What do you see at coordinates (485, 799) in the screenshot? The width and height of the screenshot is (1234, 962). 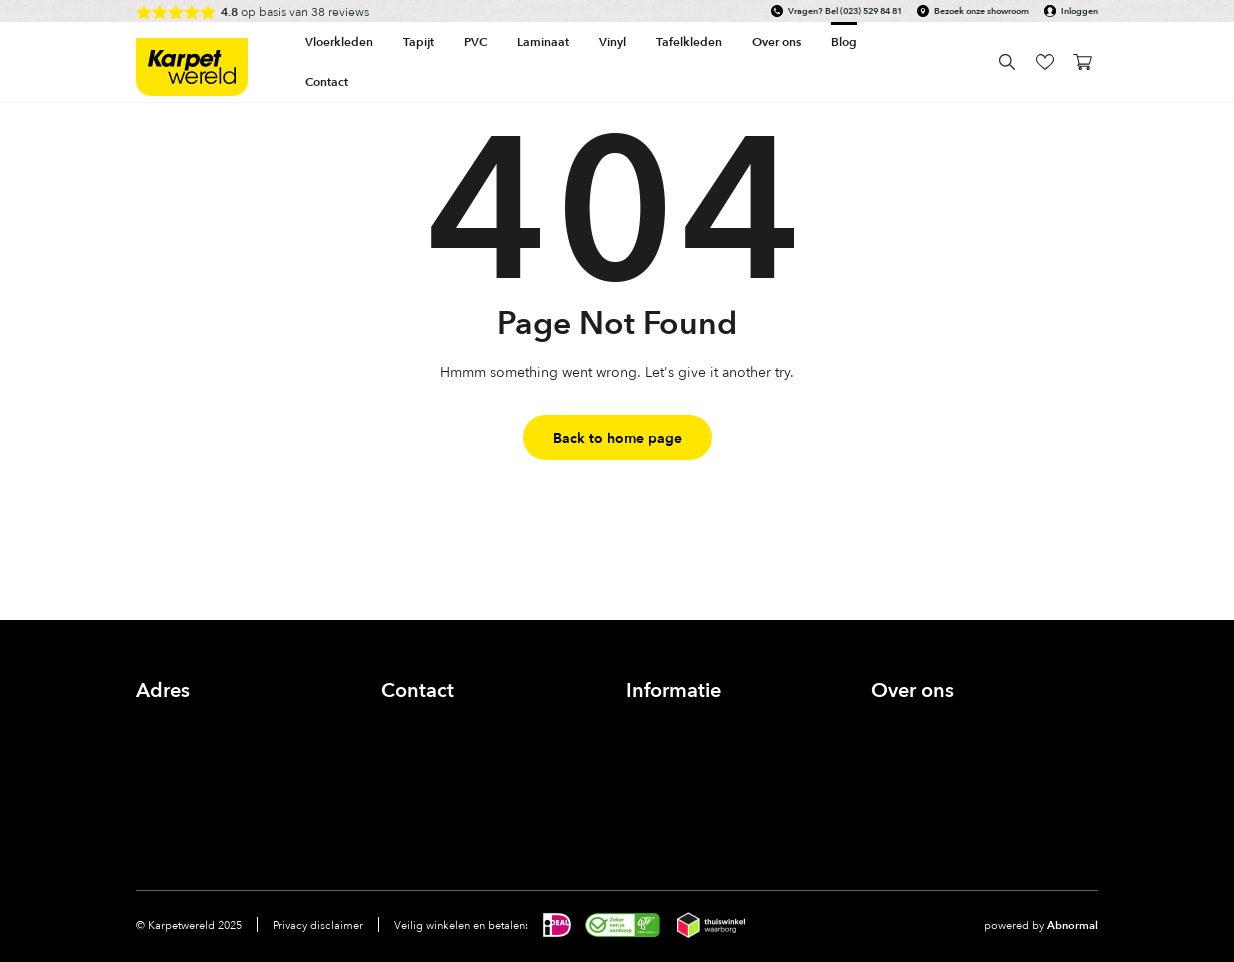 I see `linkedin` at bounding box center [485, 799].